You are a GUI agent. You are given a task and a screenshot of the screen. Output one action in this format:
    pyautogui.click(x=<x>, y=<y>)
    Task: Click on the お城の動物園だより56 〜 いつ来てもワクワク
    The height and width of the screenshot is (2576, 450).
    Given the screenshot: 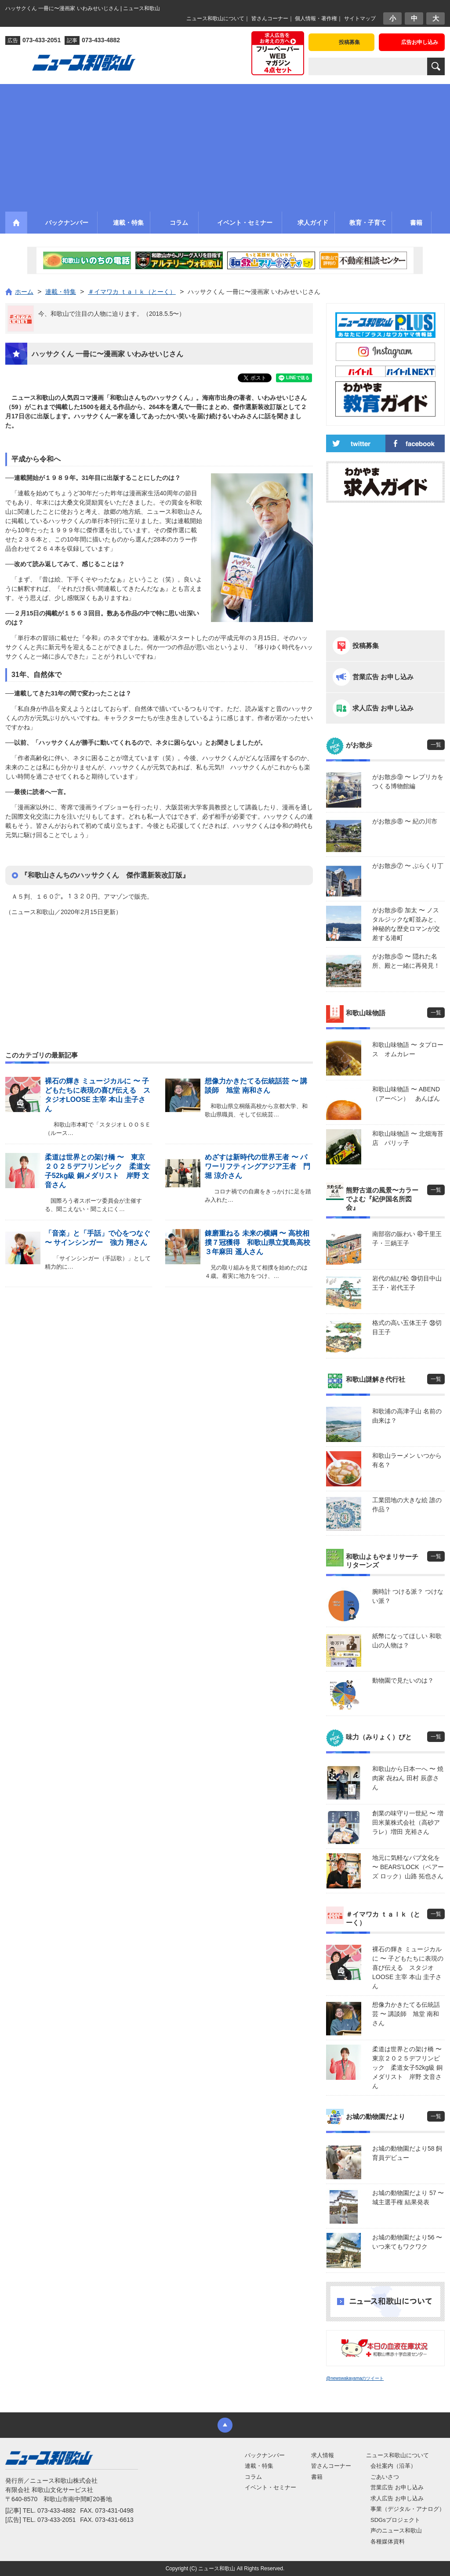 What is the action you would take?
    pyautogui.click(x=407, y=2242)
    